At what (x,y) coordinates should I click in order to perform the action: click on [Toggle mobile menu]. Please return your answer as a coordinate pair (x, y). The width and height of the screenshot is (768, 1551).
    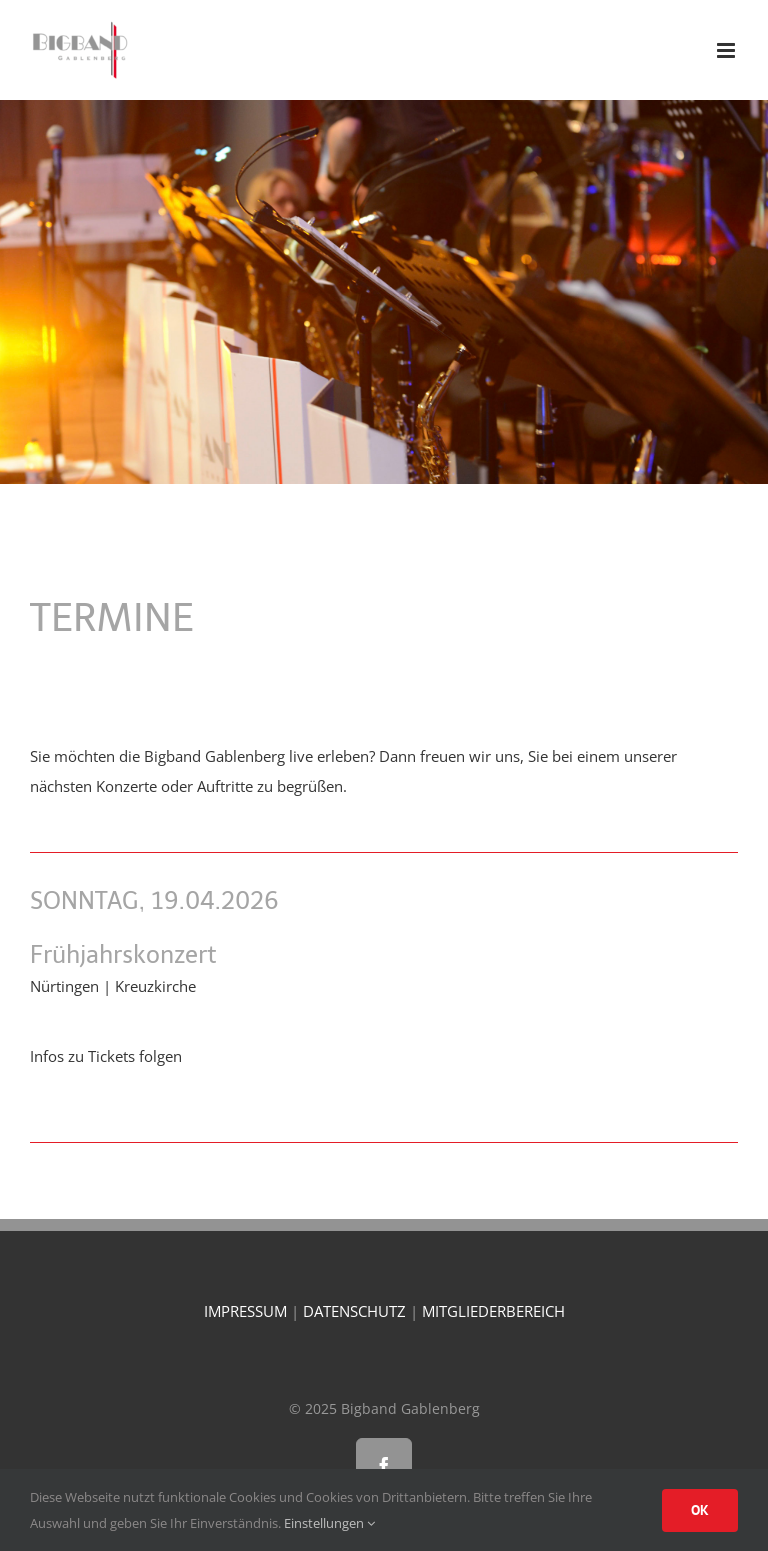
    Looking at the image, I should click on (727, 50).